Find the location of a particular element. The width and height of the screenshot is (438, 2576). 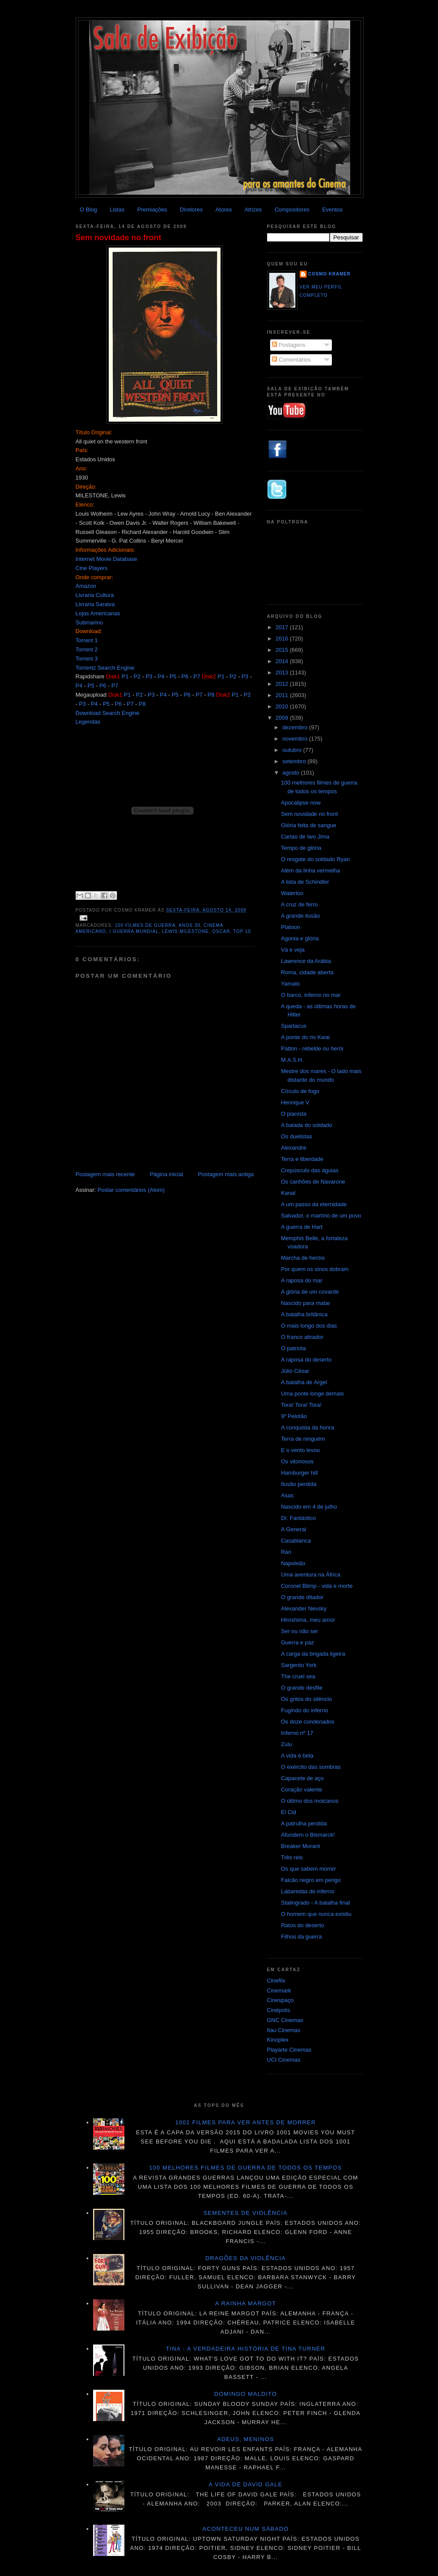

Lawrence da Arábia is located at coordinates (306, 961).